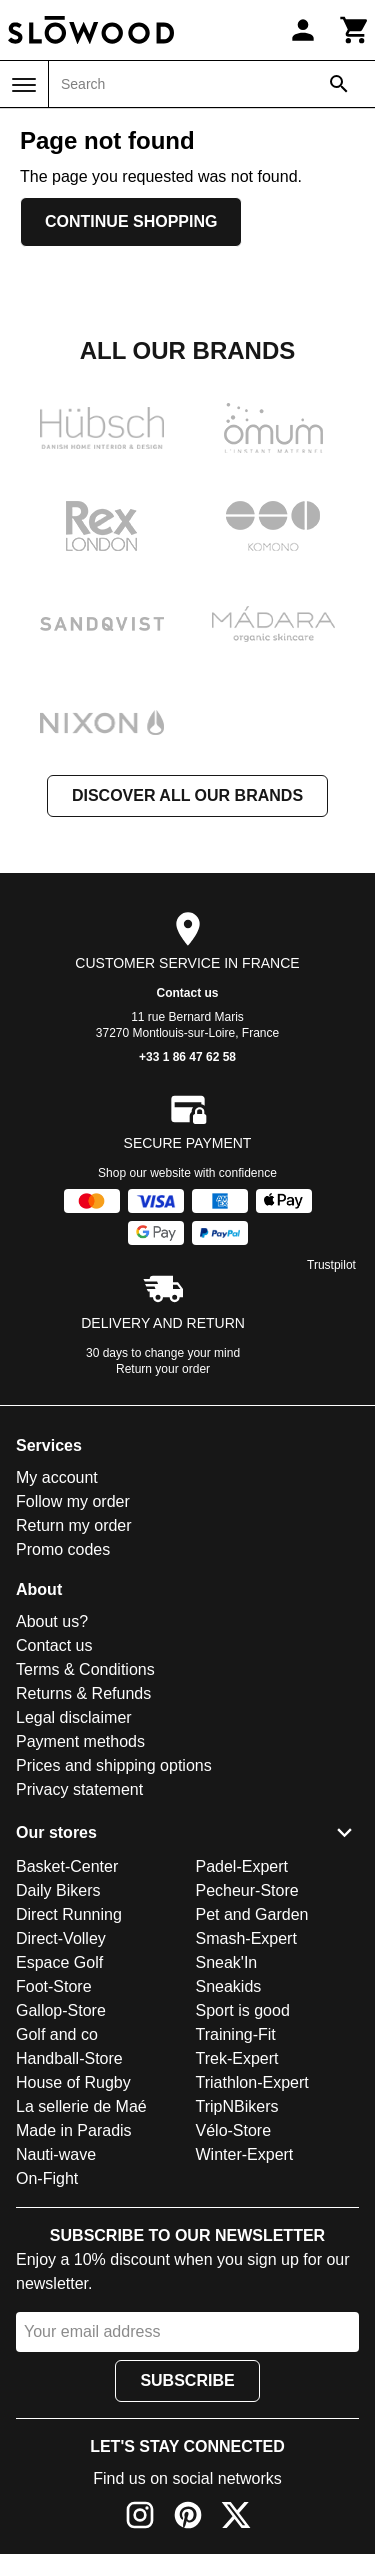  Describe the element at coordinates (74, 1717) in the screenshot. I see `Legal disclaimer` at that location.